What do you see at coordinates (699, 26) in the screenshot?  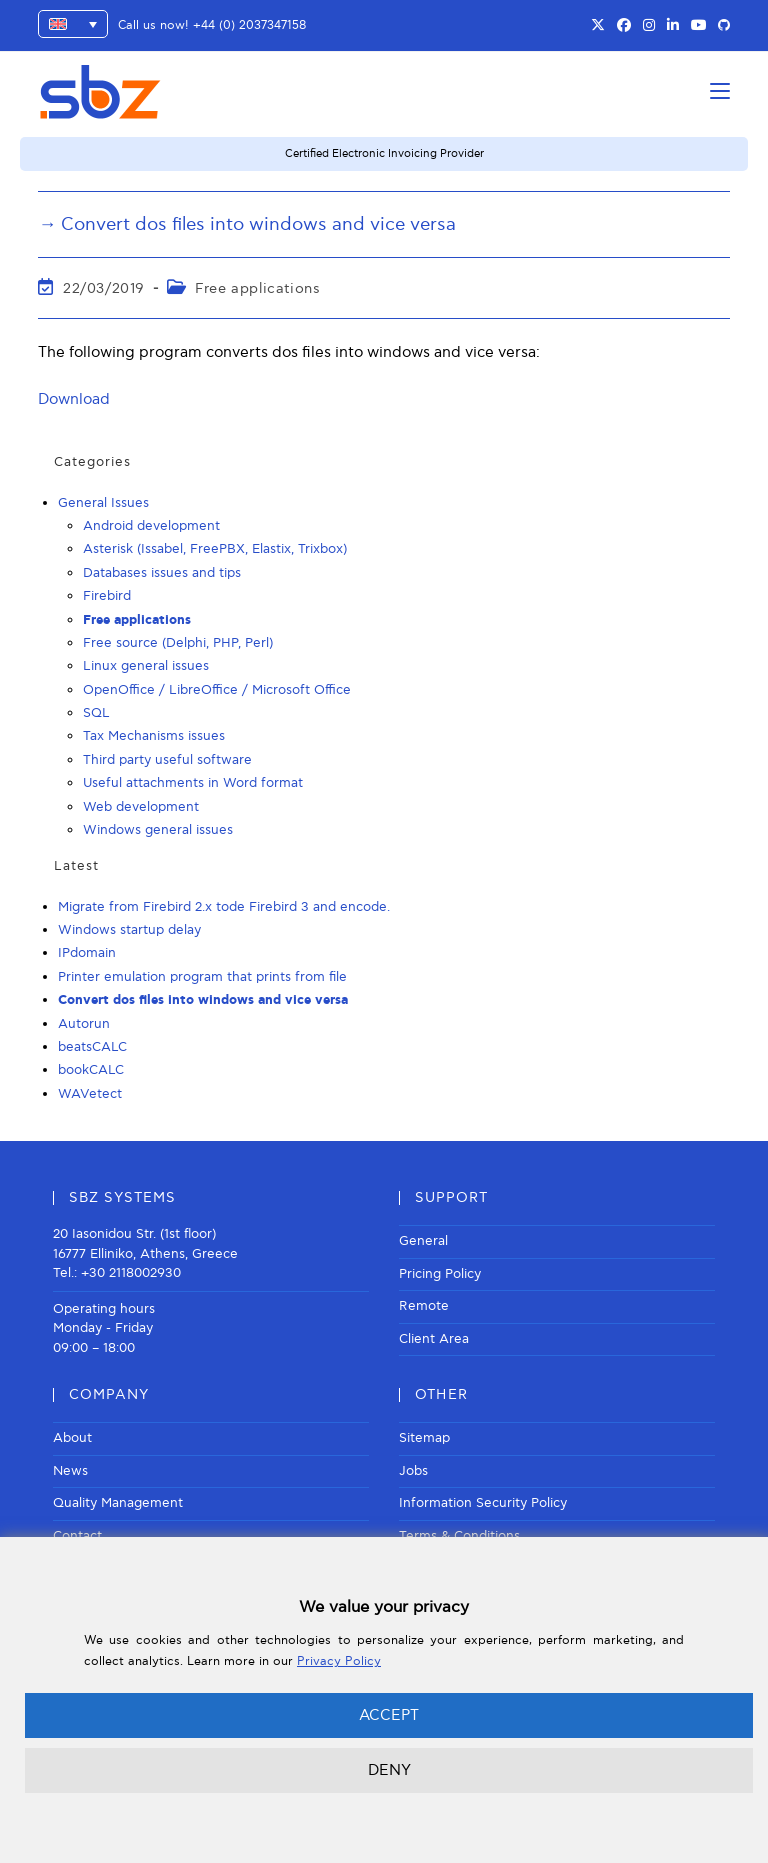 I see `[Youtube (opens in a new tab)]` at bounding box center [699, 26].